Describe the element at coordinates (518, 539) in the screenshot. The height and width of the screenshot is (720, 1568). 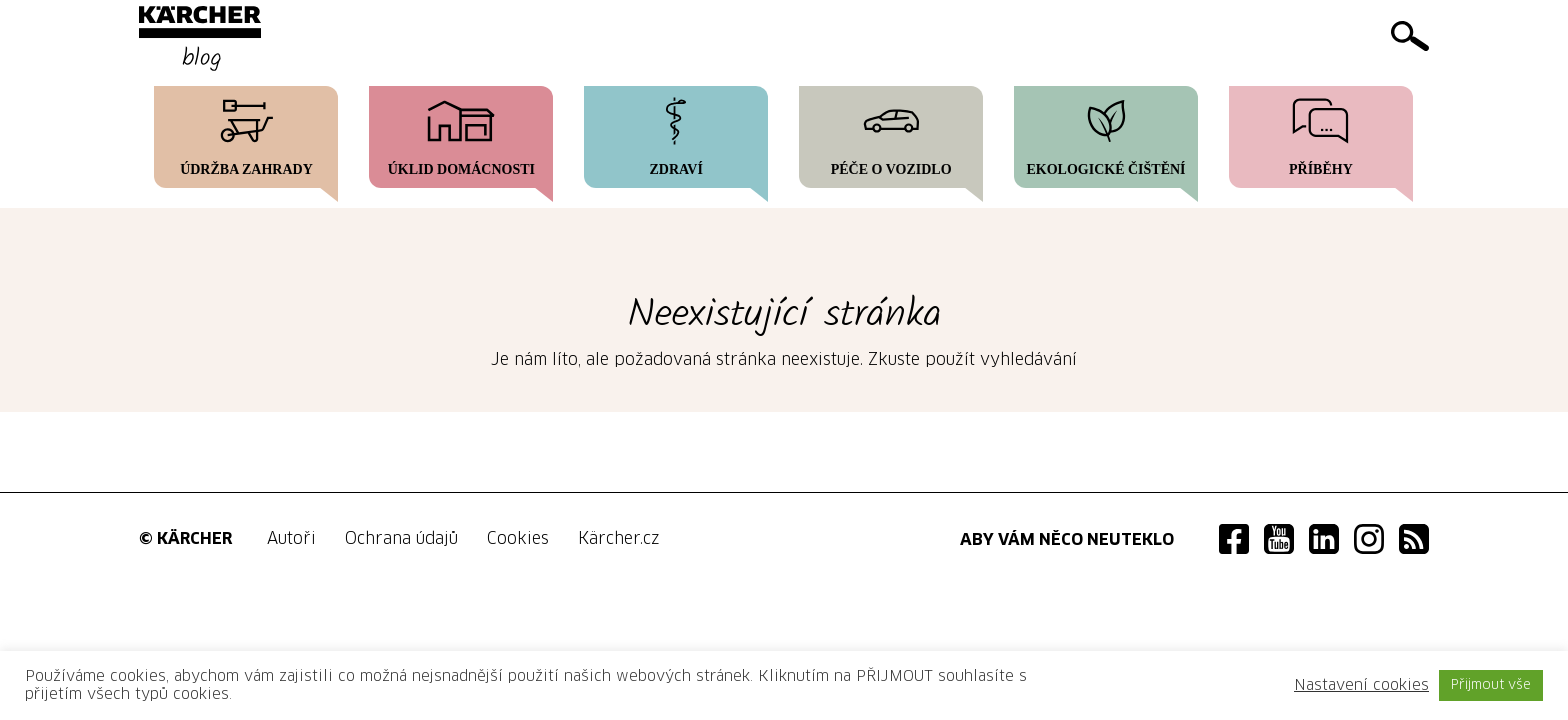
I see `Cookies` at that location.